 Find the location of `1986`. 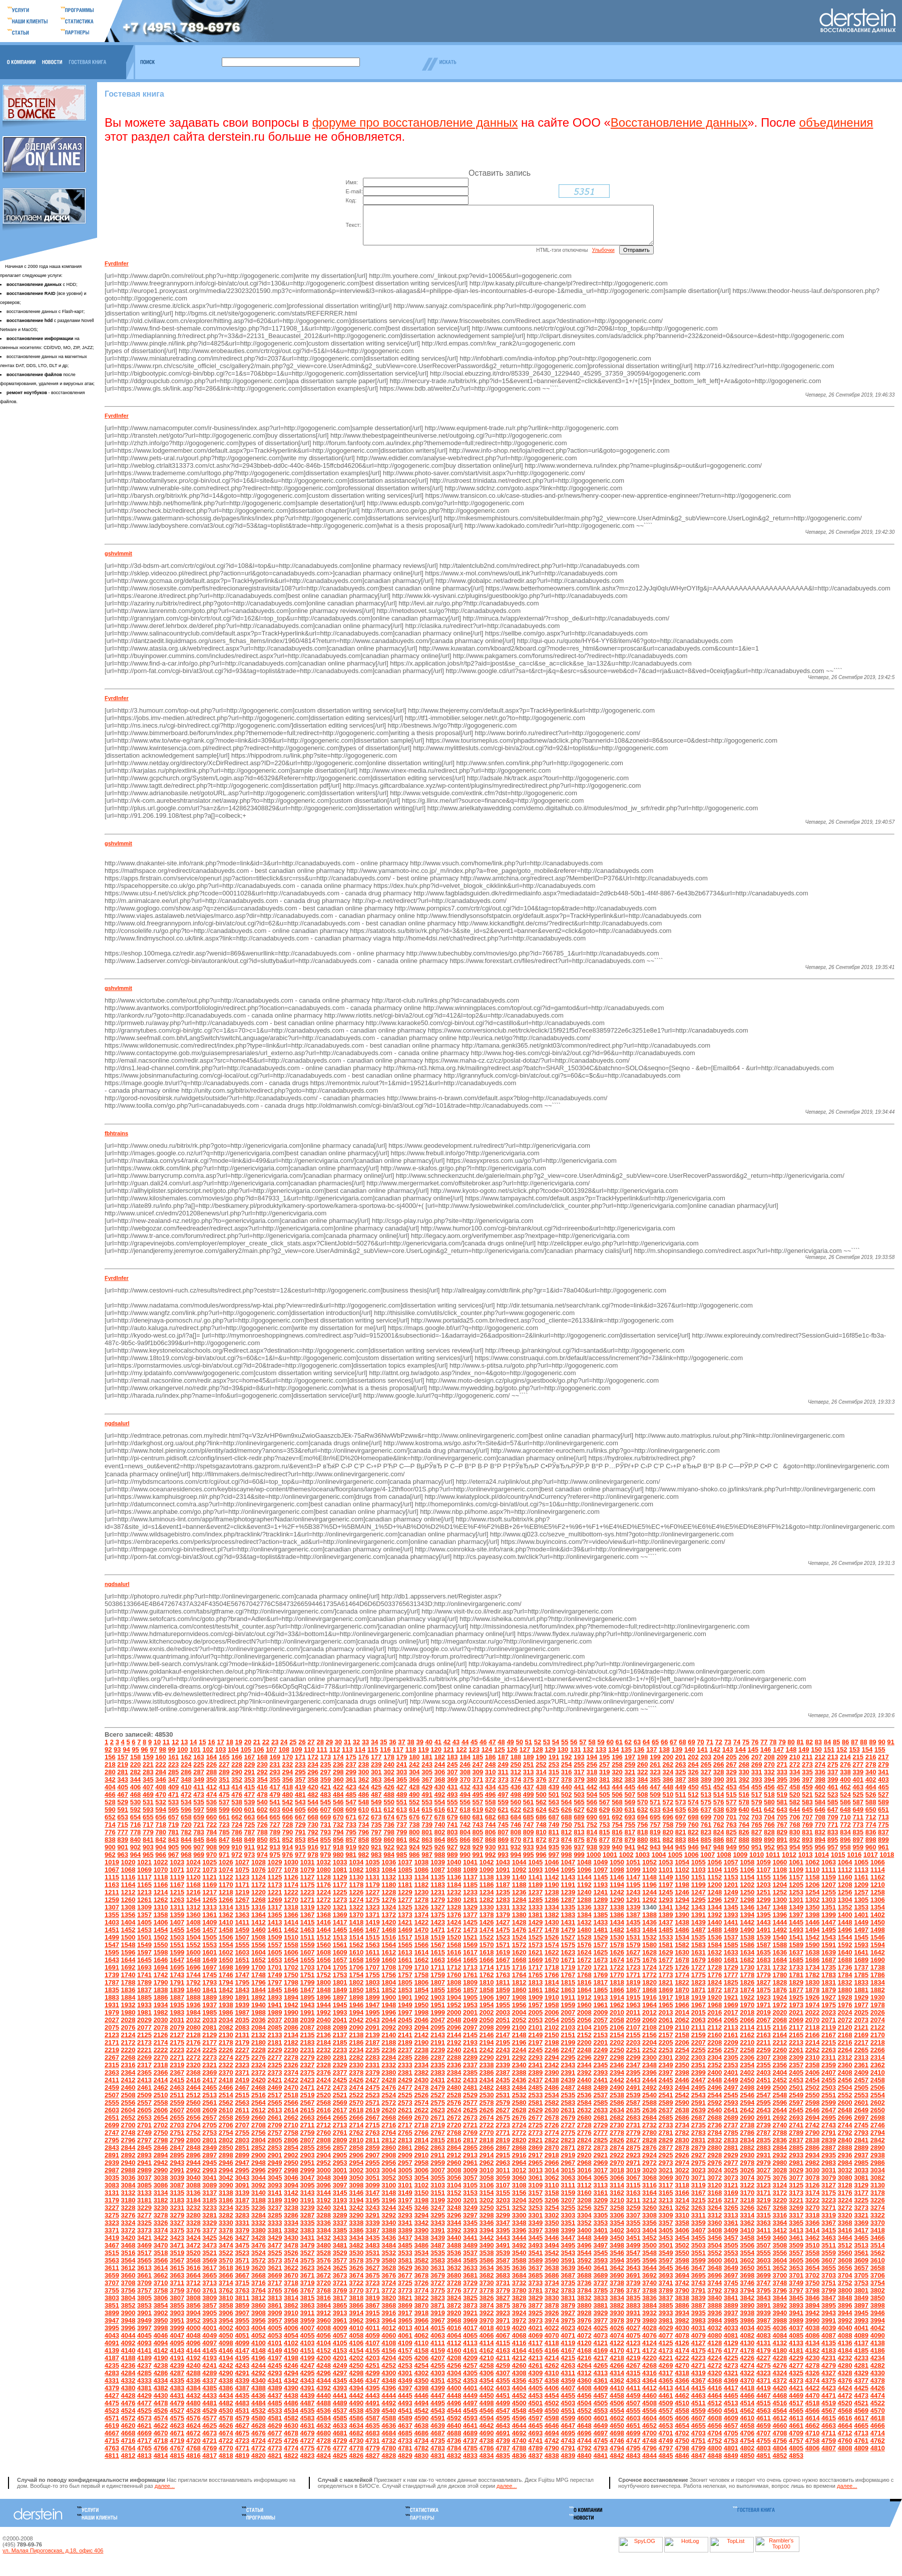

1986 is located at coordinates (226, 2020).